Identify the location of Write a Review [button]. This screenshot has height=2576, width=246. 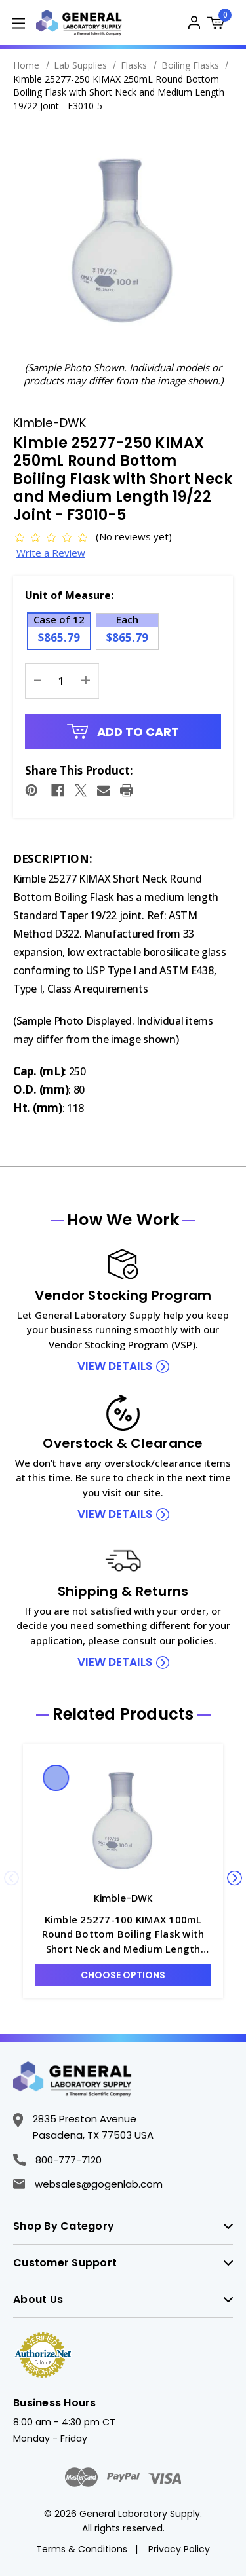
(50, 552).